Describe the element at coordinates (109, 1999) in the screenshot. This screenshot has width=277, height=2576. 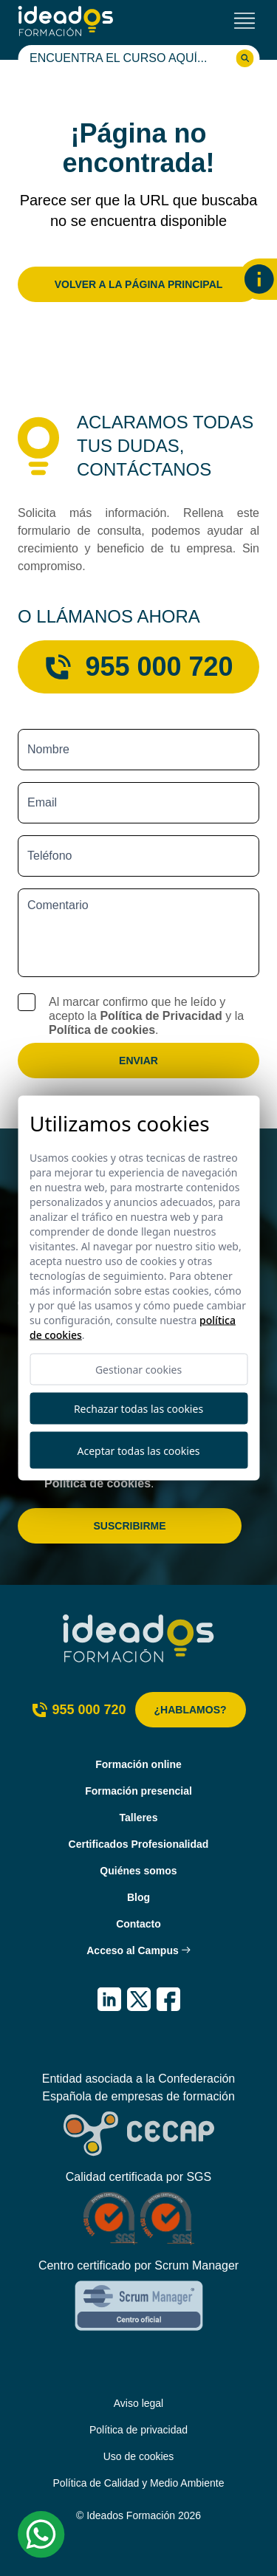
I see `[IDEADOS Formación LinkedIn]` at that location.